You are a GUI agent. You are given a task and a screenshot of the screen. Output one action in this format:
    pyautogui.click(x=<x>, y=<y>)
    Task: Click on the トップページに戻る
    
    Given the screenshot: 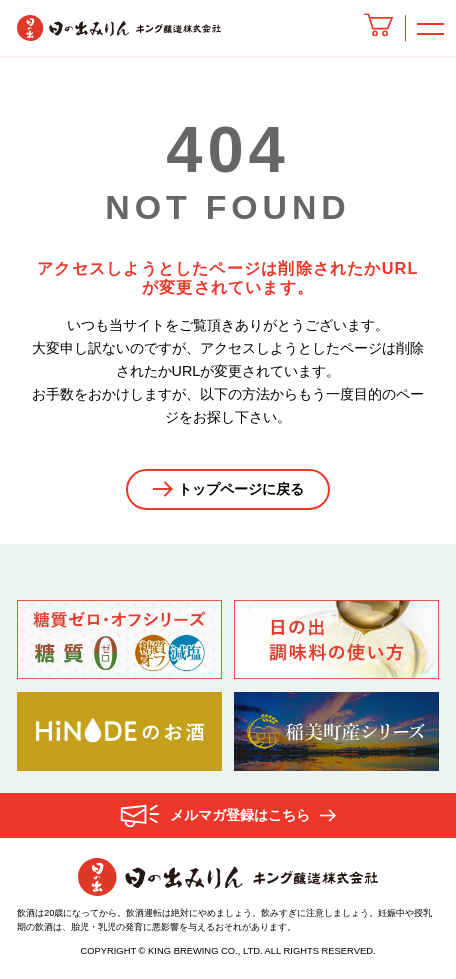 What is the action you would take?
    pyautogui.click(x=240, y=489)
    